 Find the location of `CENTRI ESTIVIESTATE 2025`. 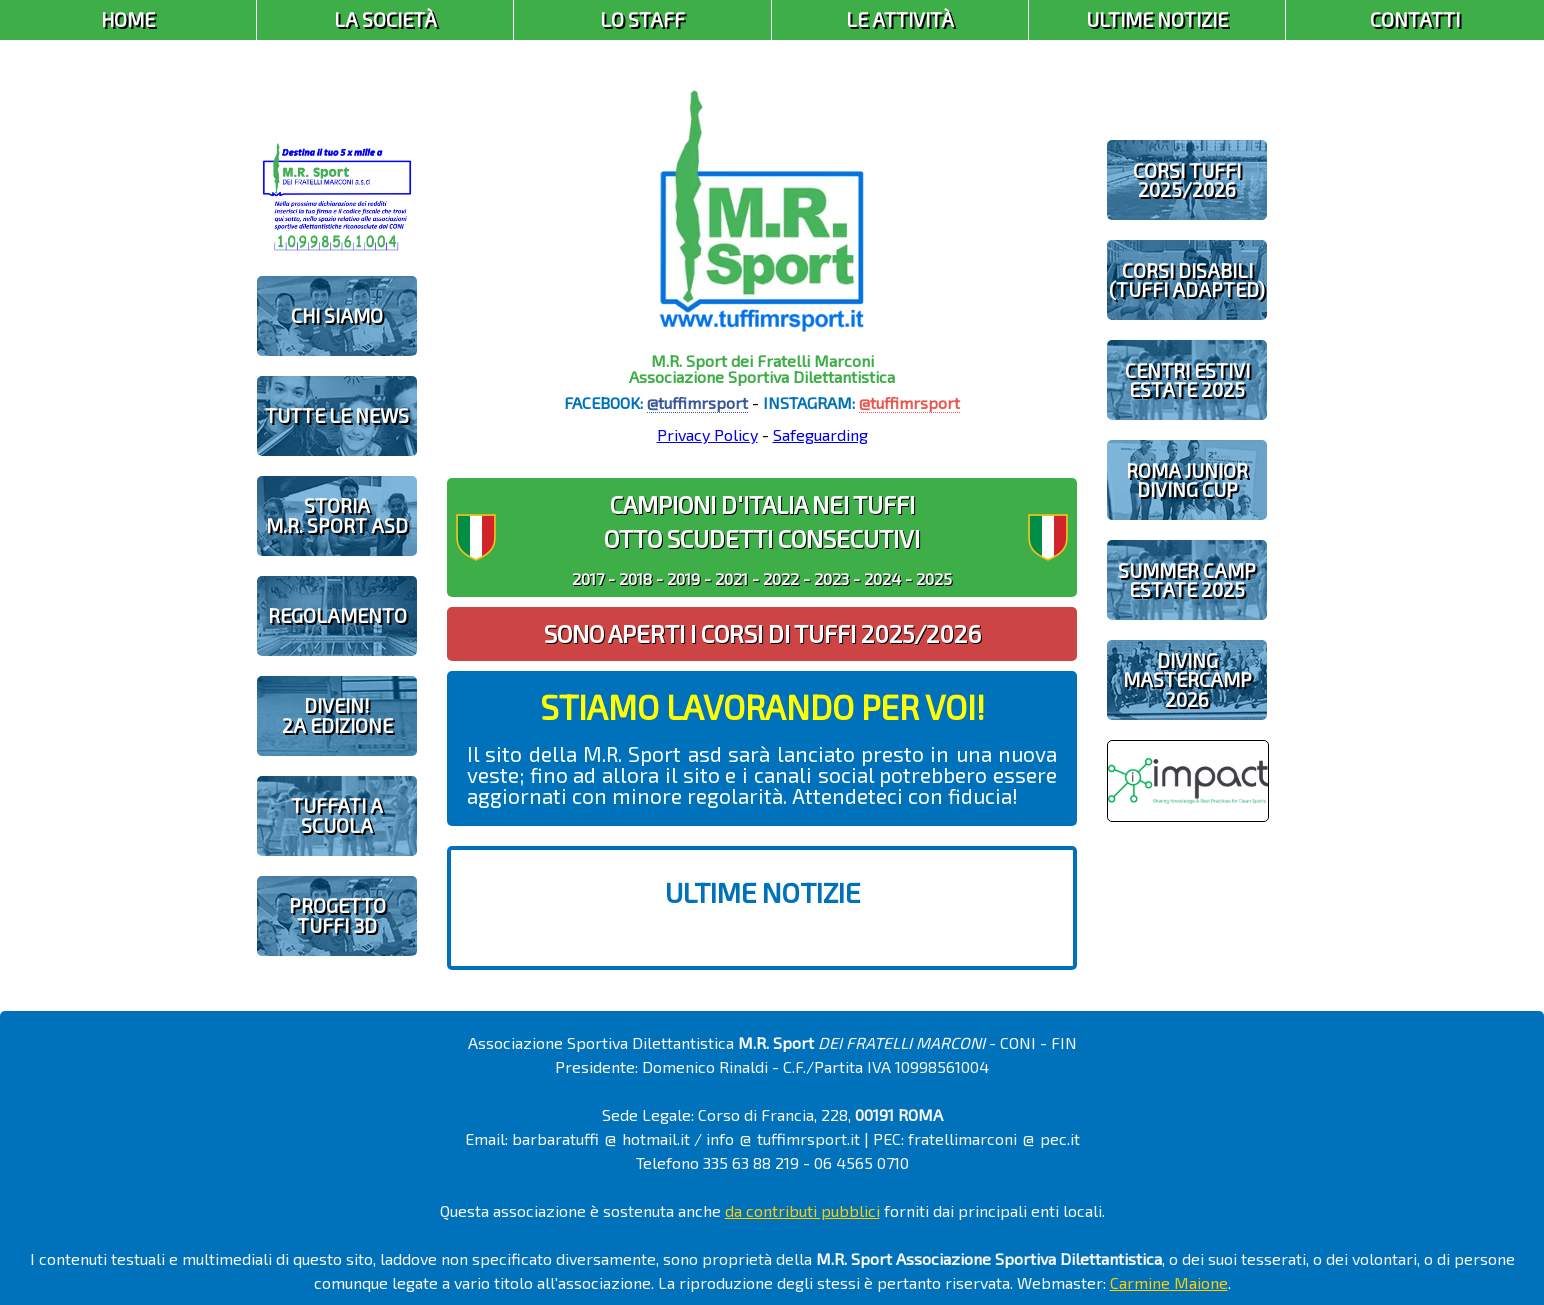

CENTRI ESTIVIESTATE 2025 is located at coordinates (1187, 380).